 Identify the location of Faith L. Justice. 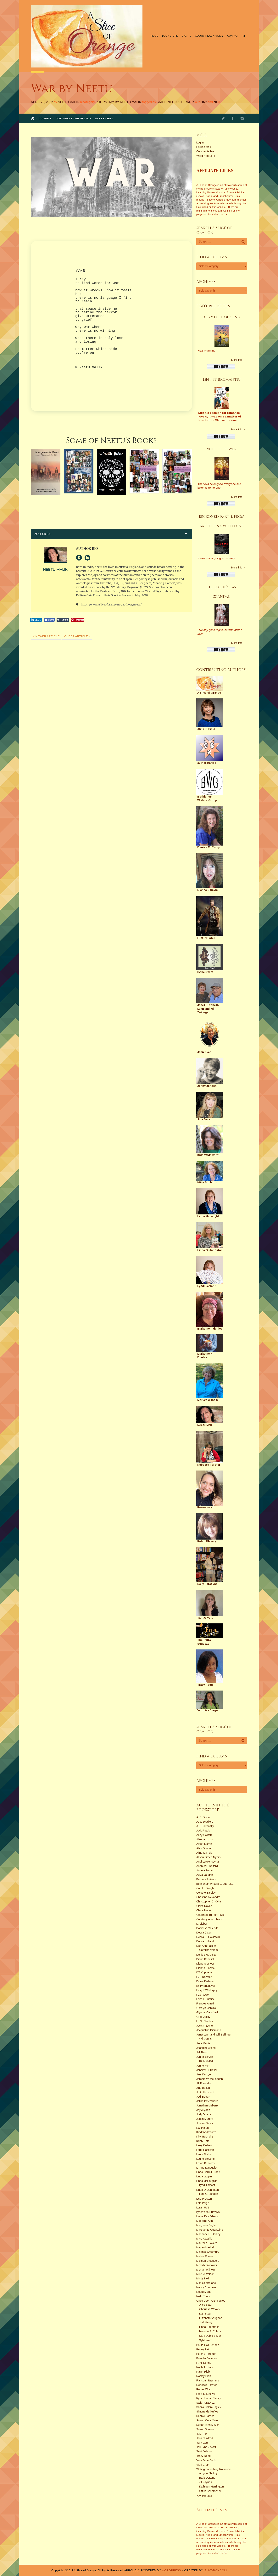
(205, 1999).